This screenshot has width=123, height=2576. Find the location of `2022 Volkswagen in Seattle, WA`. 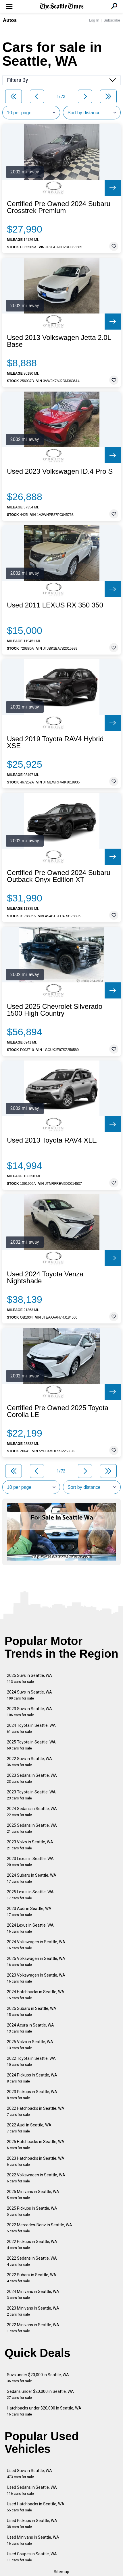

2022 Volkswagen in Seattle, WA is located at coordinates (36, 2178).